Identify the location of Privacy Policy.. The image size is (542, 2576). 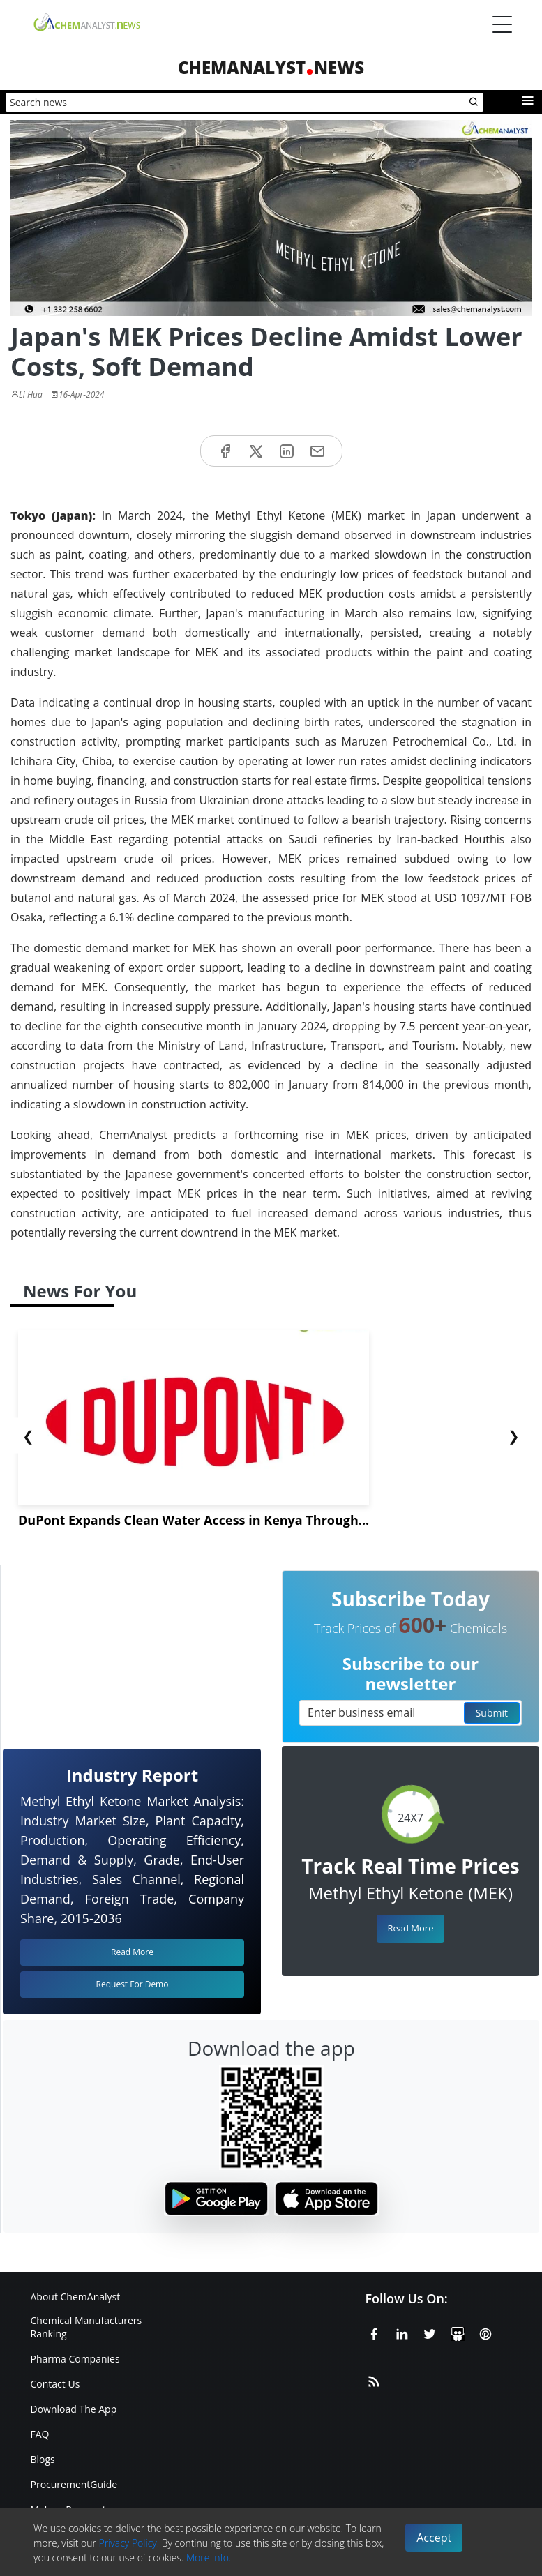
(129, 2542).